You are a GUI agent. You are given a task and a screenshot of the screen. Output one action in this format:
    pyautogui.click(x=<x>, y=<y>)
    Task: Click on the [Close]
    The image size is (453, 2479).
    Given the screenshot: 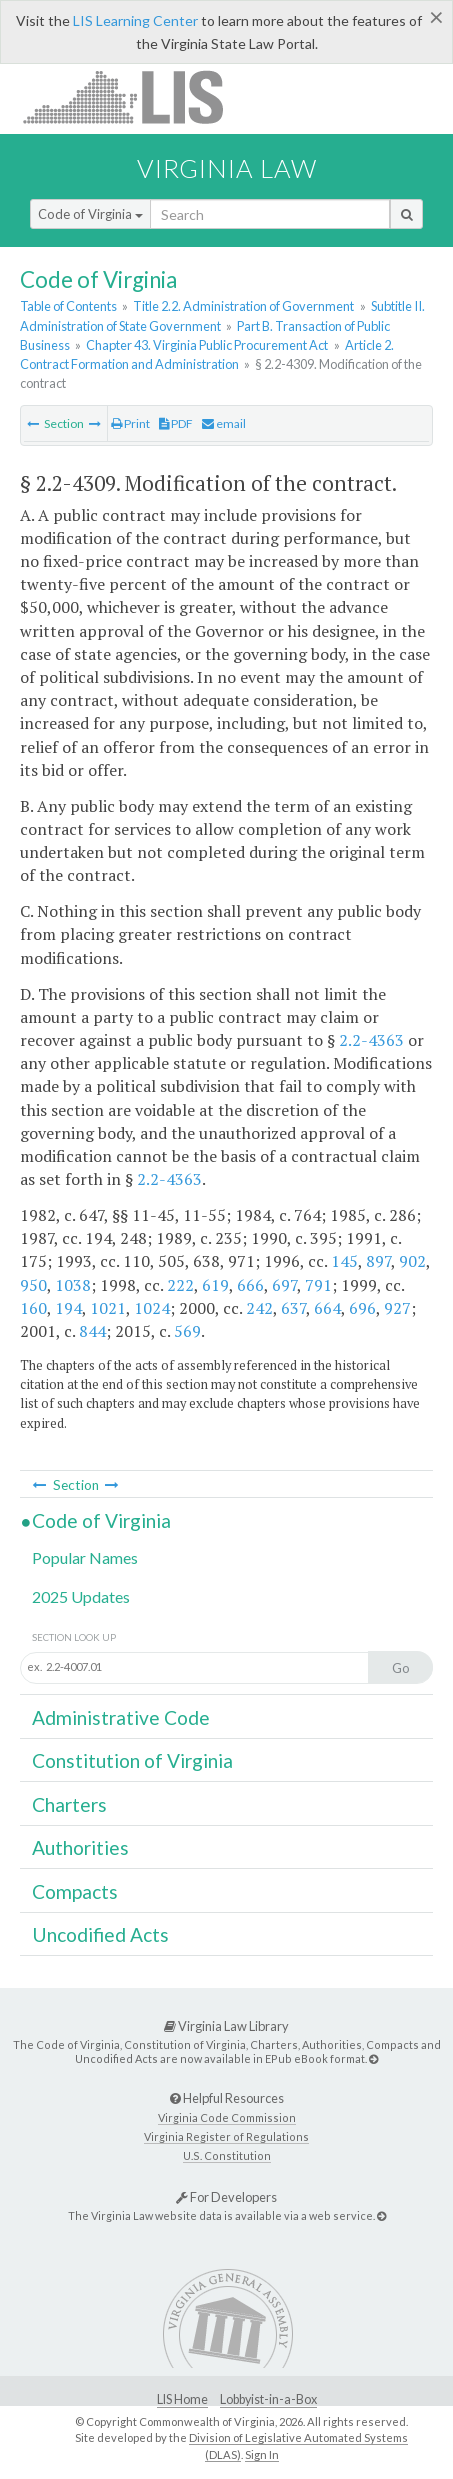 What is the action you would take?
    pyautogui.click(x=436, y=17)
    